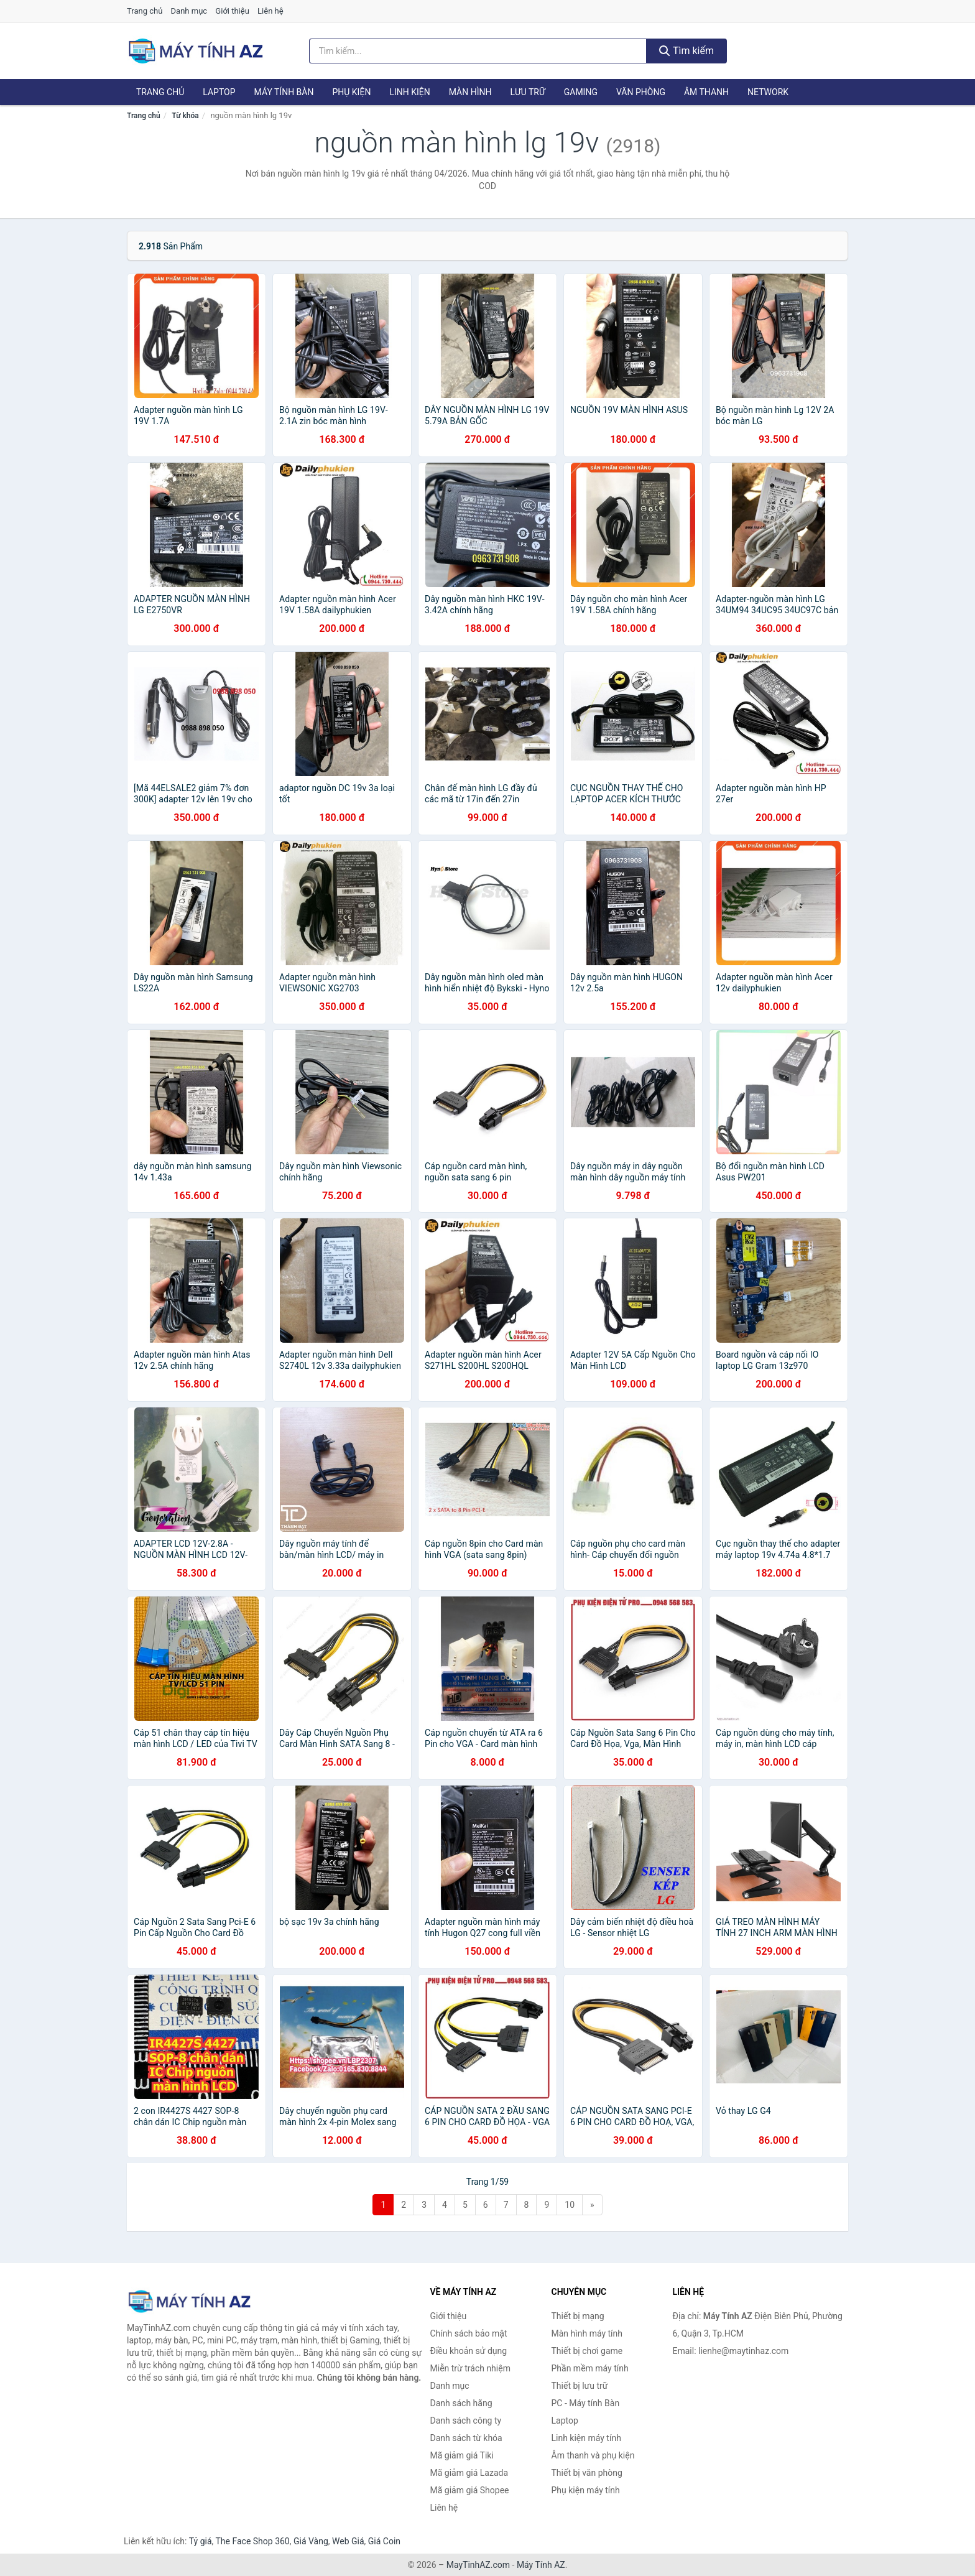  Describe the element at coordinates (590, 2368) in the screenshot. I see `Phần mềm máy tính` at that location.